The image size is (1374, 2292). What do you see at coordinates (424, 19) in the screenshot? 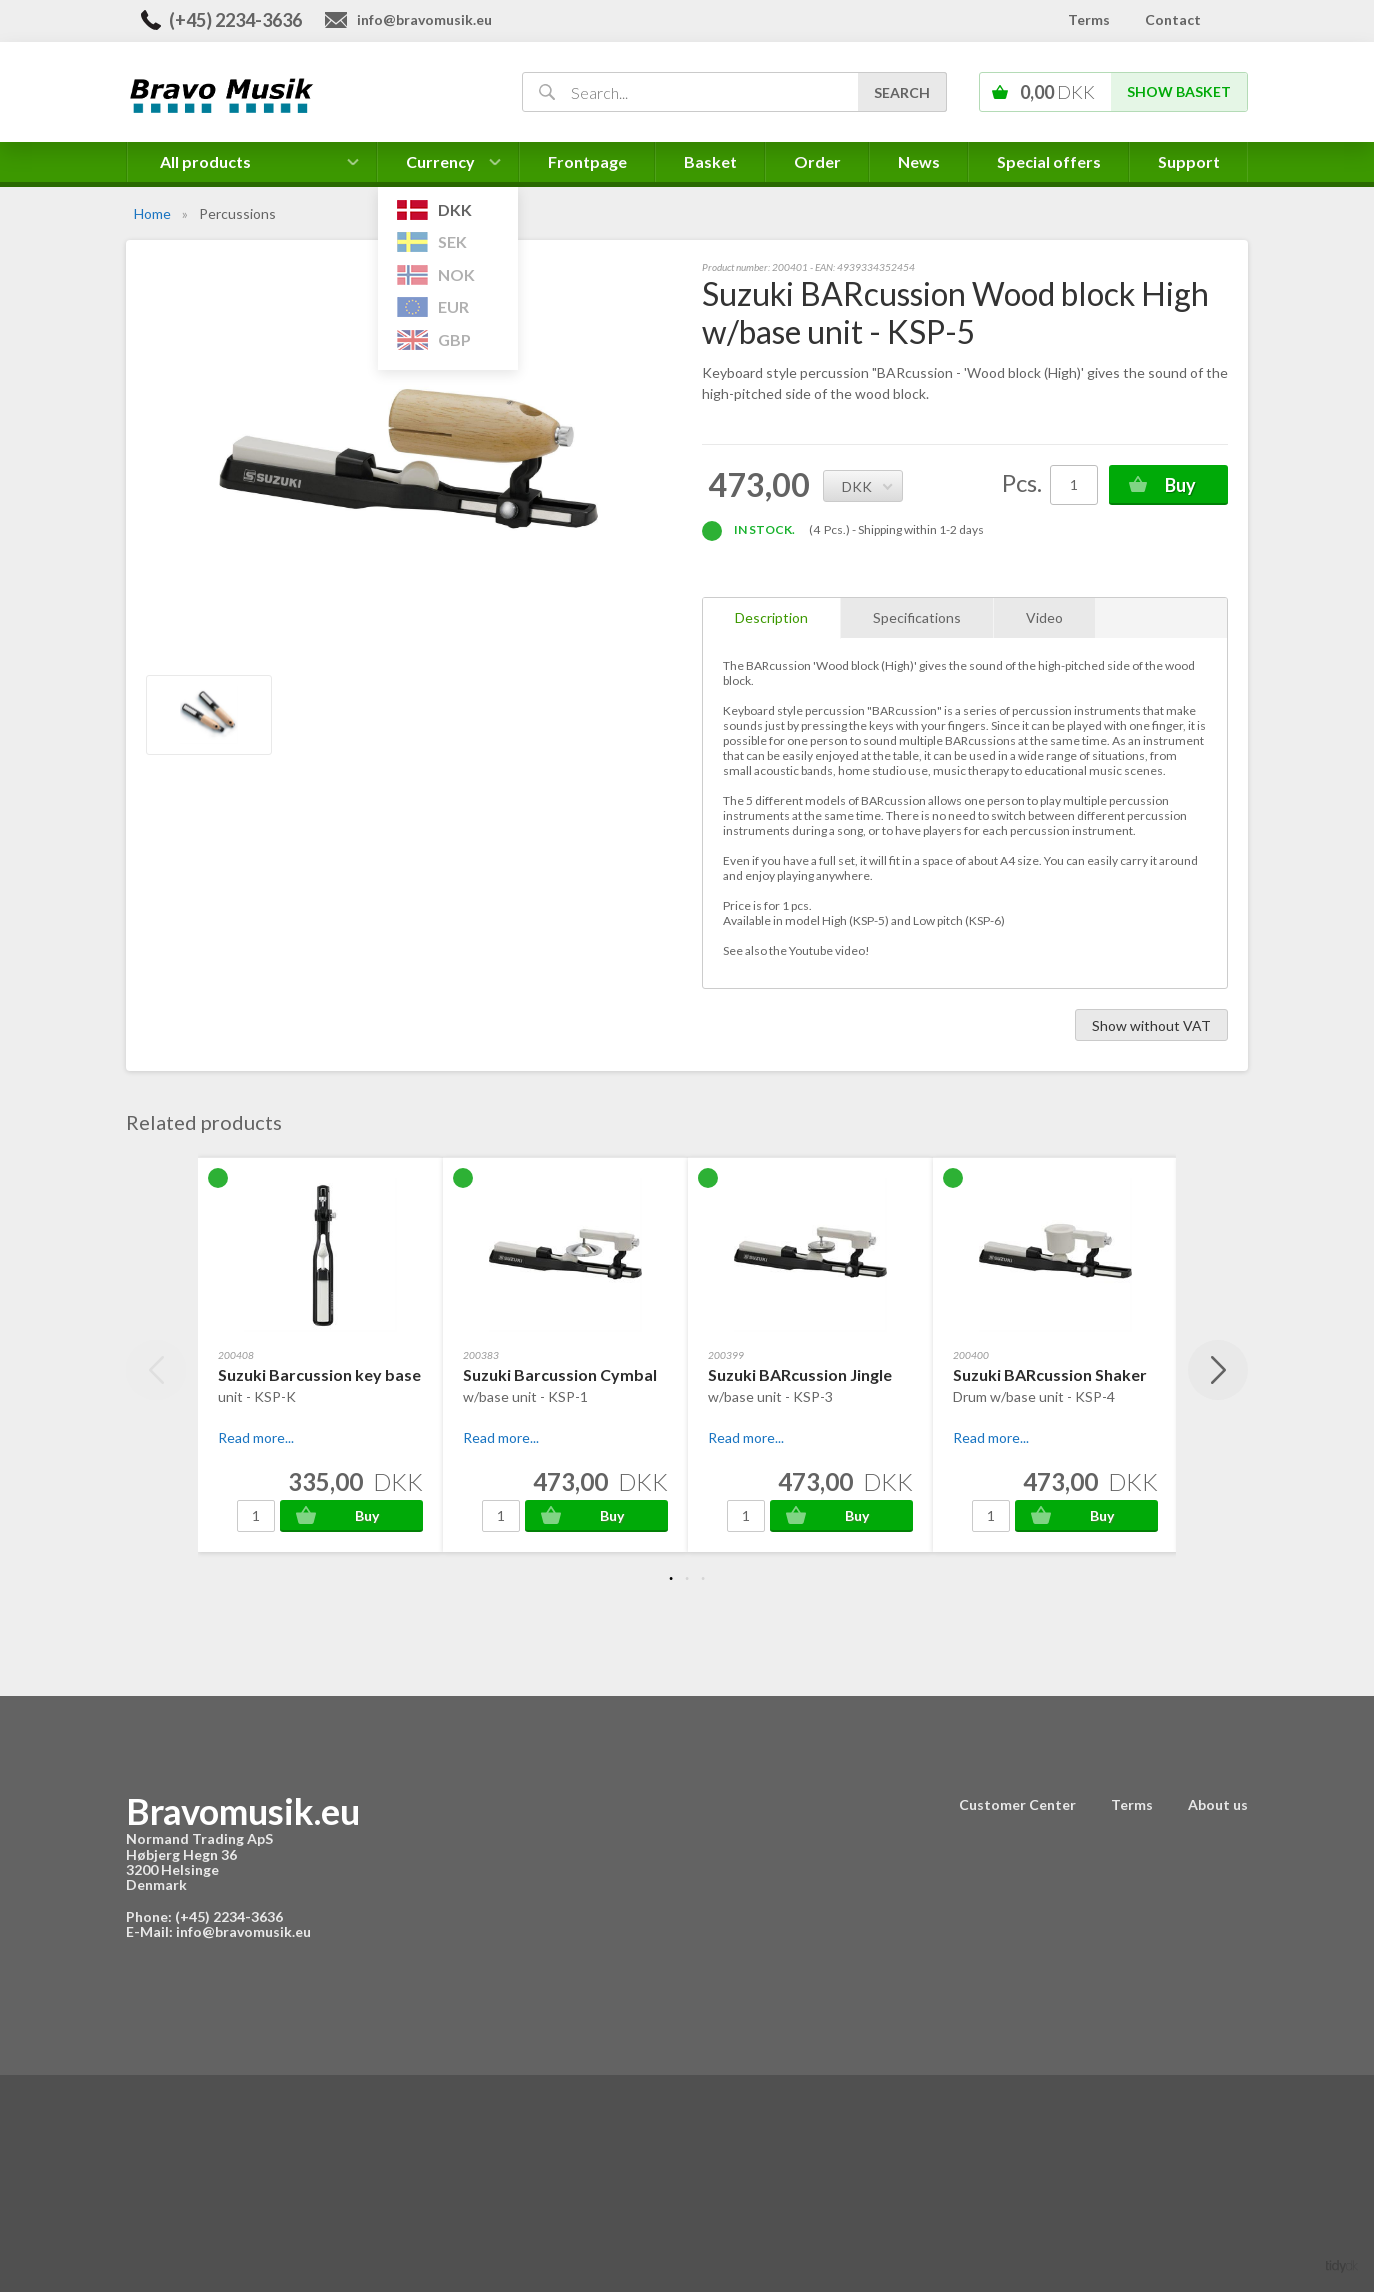
I see `info@bravomusik.eu` at bounding box center [424, 19].